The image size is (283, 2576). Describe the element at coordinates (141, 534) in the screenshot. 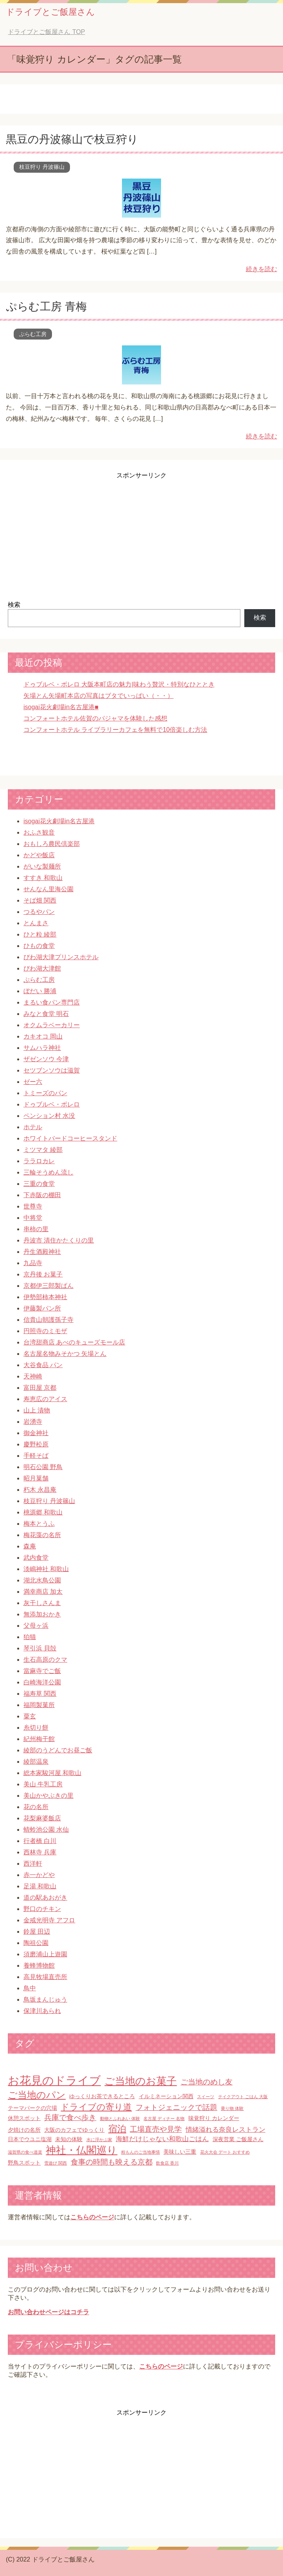

I see `[Advertisement]` at that location.